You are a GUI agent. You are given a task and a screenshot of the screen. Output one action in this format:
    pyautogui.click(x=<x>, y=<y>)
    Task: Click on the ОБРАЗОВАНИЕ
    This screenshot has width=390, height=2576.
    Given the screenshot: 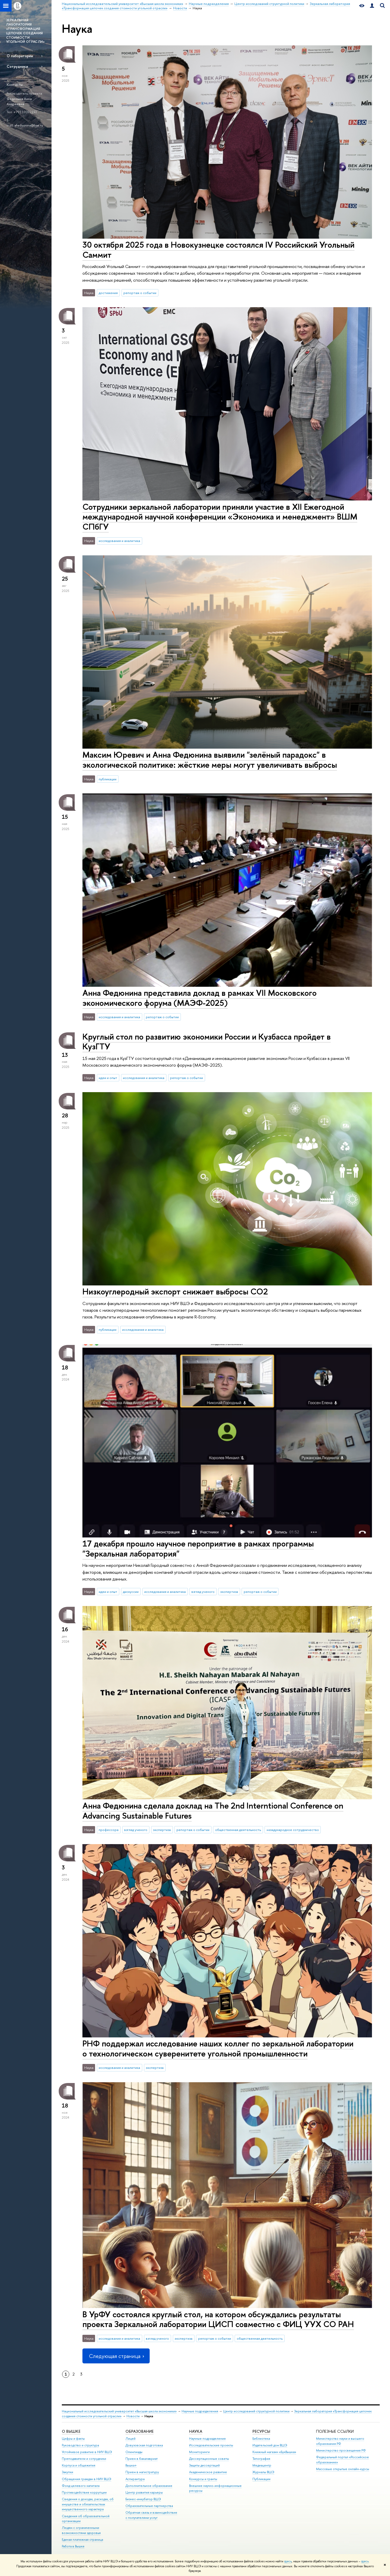 What is the action you would take?
    pyautogui.click(x=139, y=2431)
    